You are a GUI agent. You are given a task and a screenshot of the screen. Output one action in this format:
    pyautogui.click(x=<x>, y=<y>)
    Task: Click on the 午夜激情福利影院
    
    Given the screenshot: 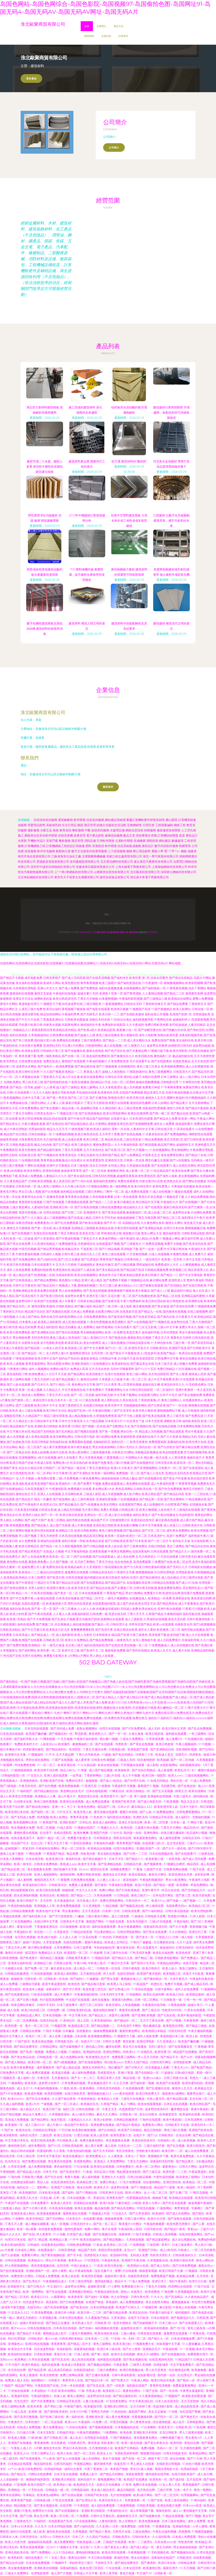 What is the action you would take?
    pyautogui.click(x=86, y=1994)
    